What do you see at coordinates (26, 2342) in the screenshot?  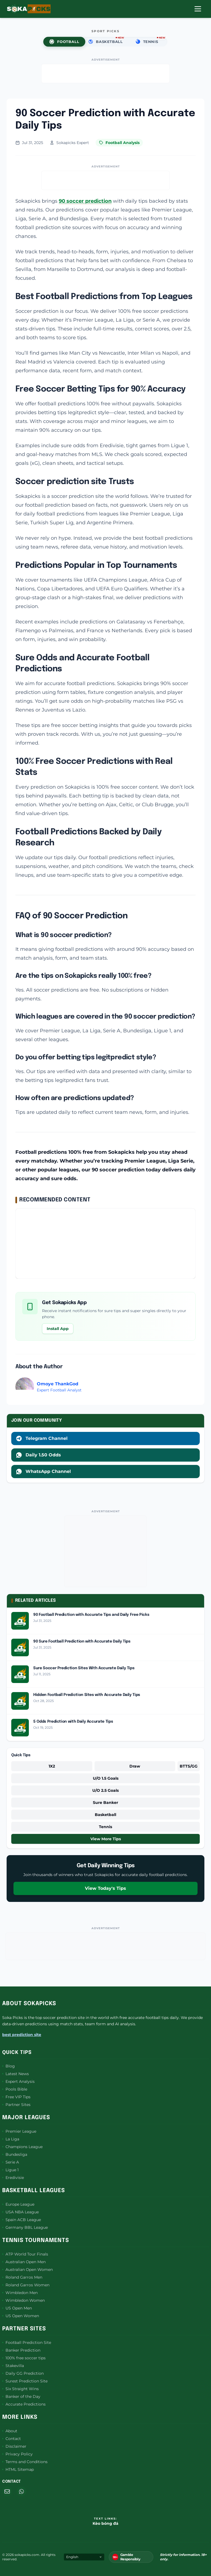 I see `Football Prediction Site` at bounding box center [26, 2342].